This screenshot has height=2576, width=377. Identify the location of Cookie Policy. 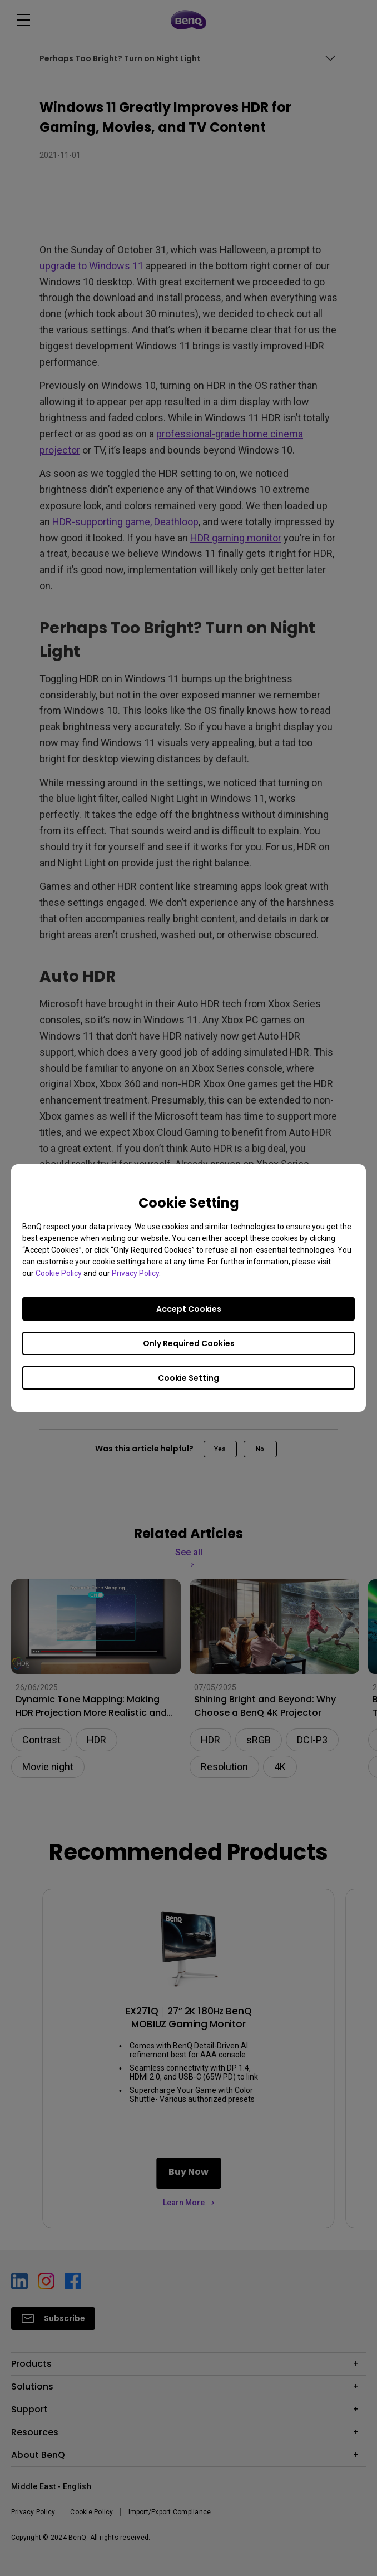
(59, 1273).